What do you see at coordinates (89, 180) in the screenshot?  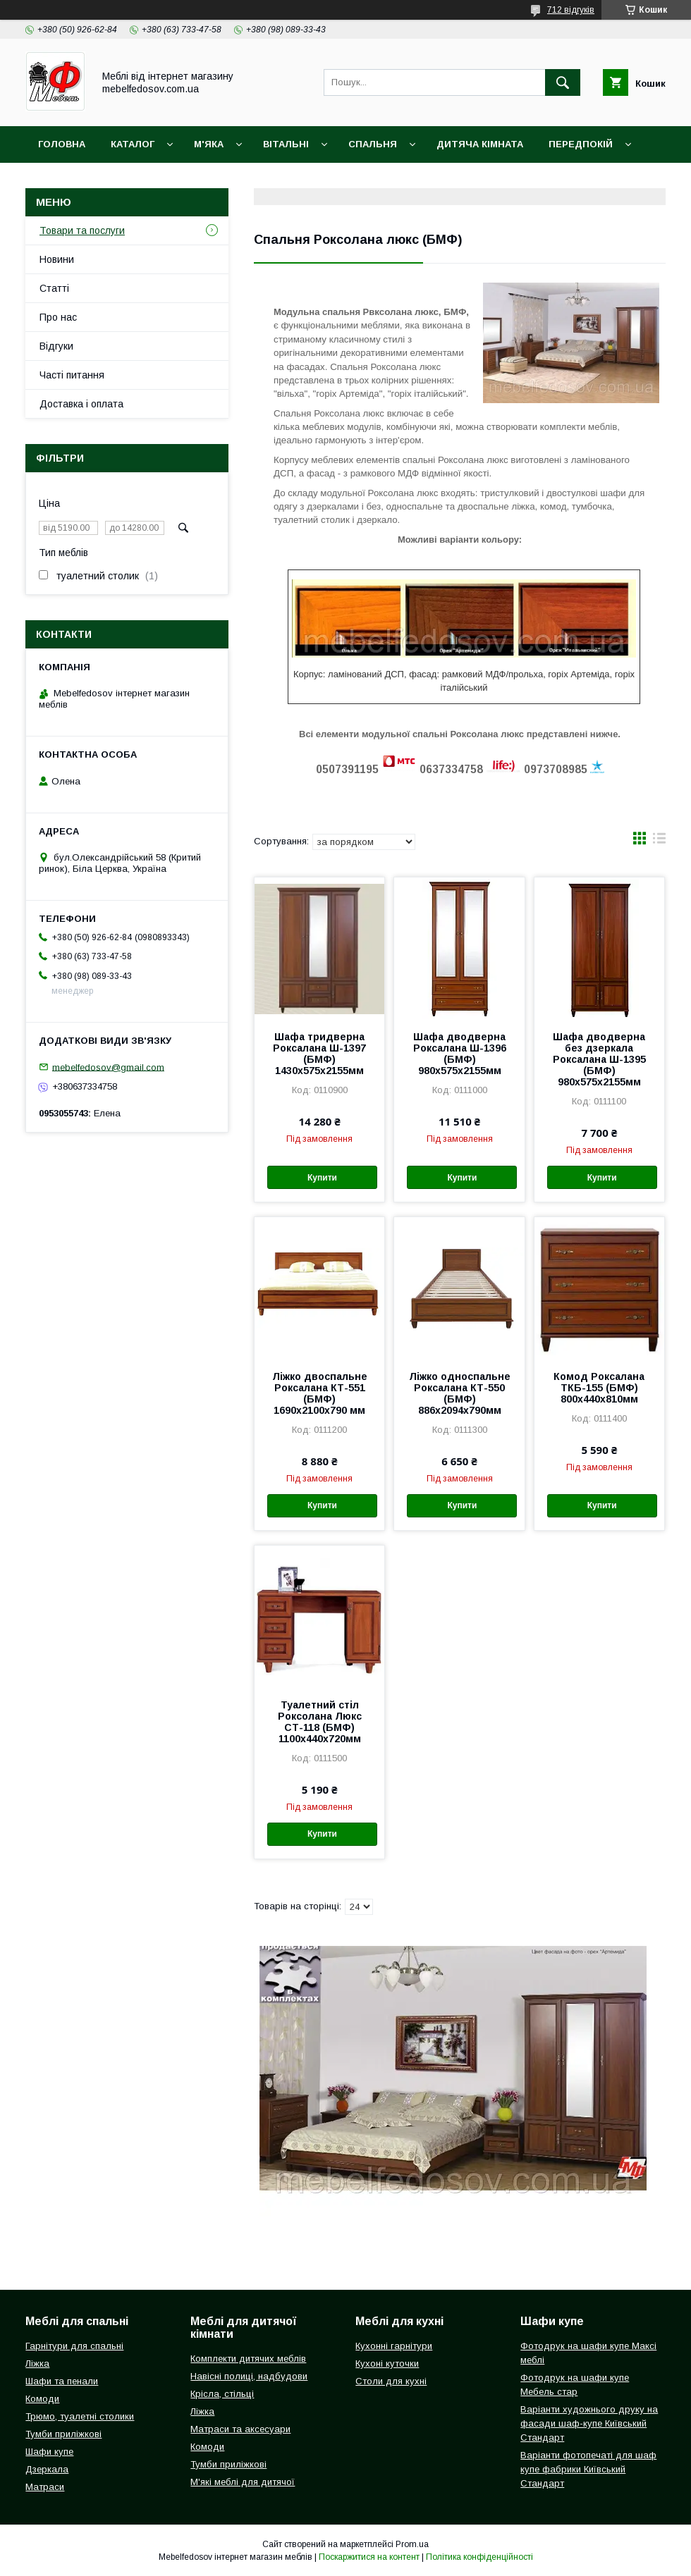 I see `Доставка і оплата` at bounding box center [89, 180].